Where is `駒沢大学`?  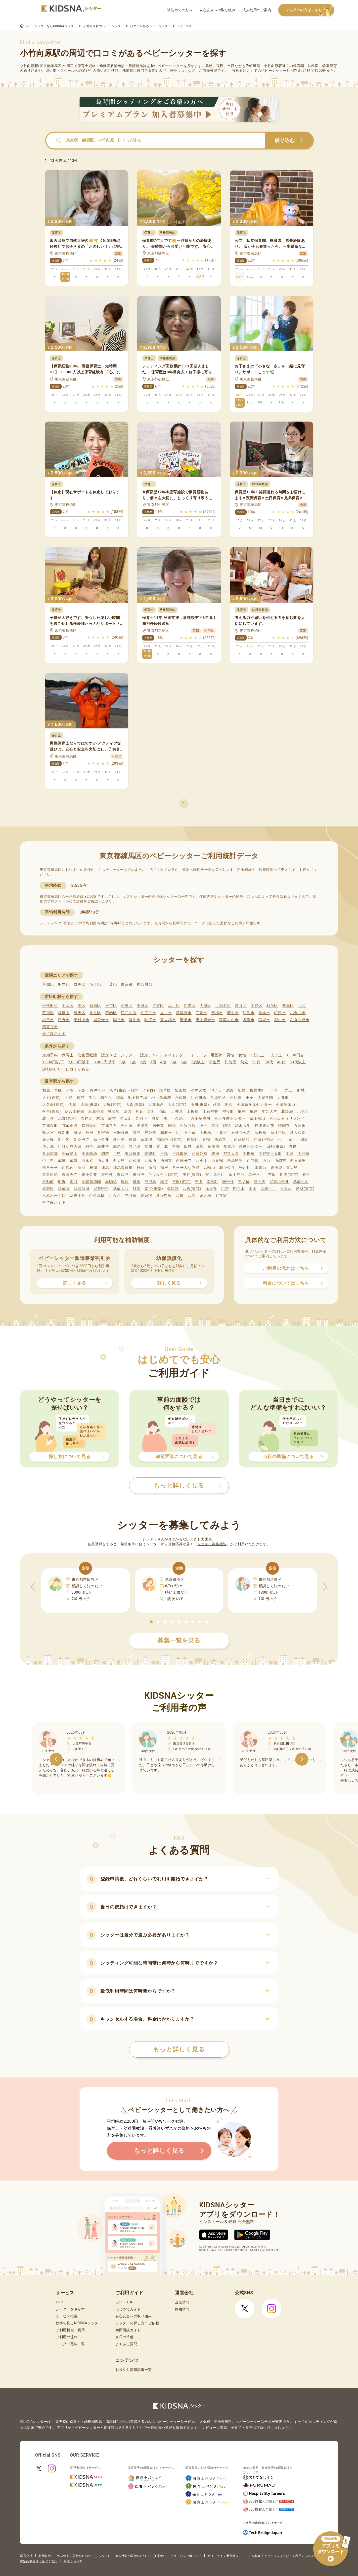
駒沢大学 is located at coordinates (243, 1125).